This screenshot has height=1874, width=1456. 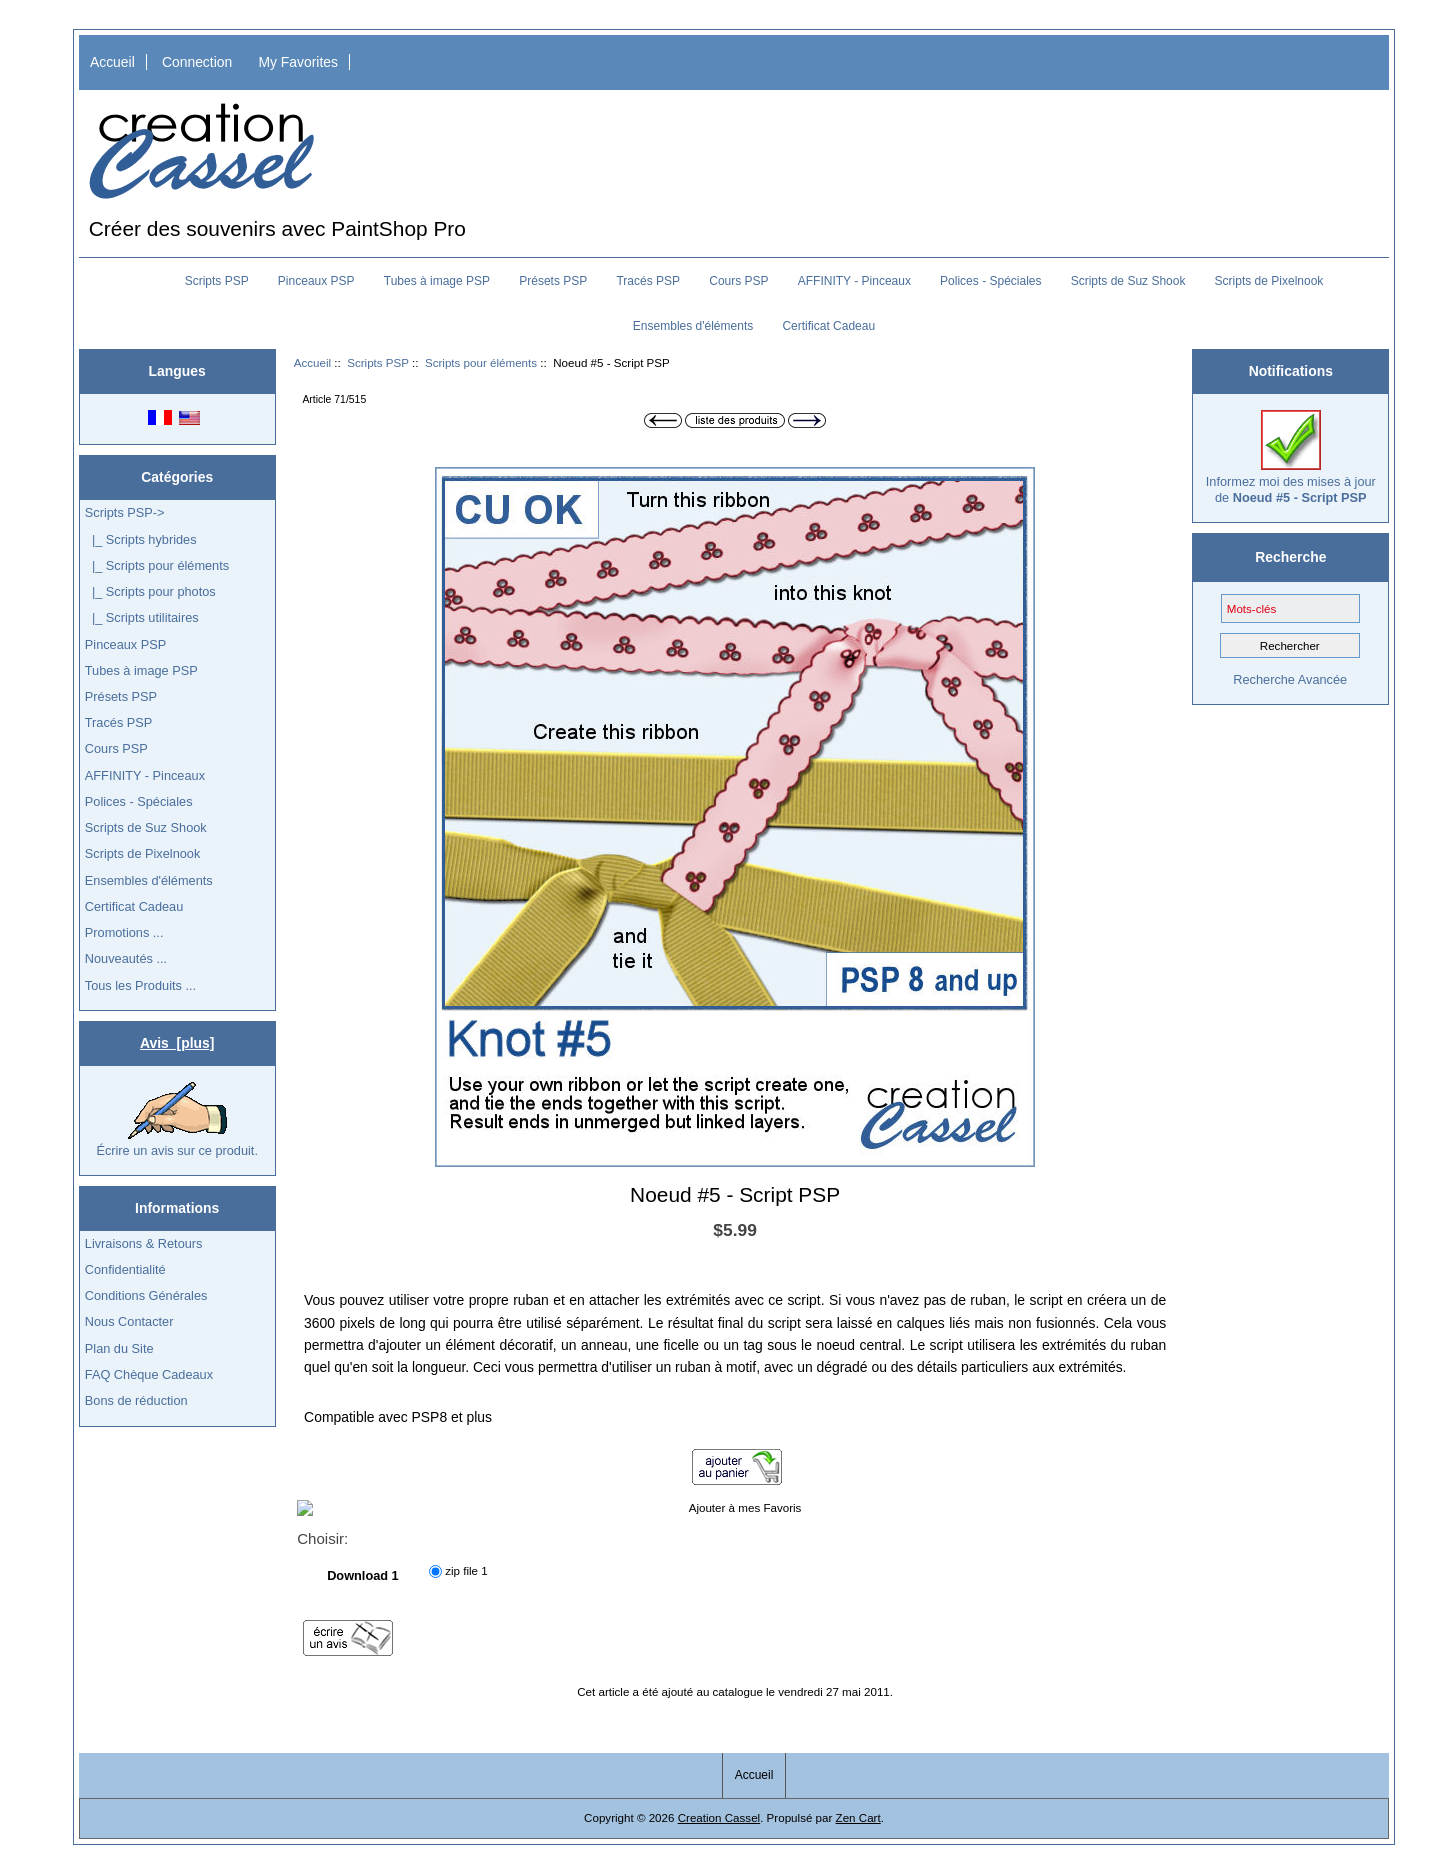 What do you see at coordinates (990, 281) in the screenshot?
I see `Polices - Spéciales` at bounding box center [990, 281].